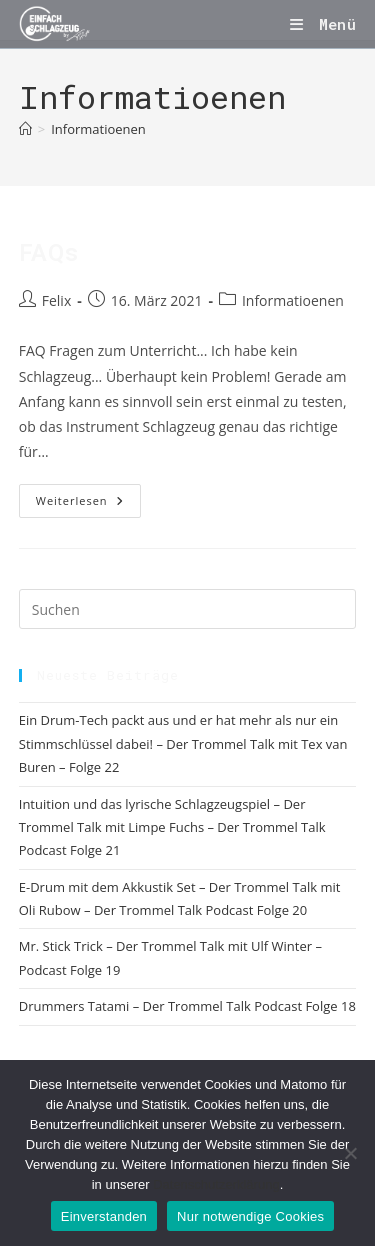  I want to click on [Nur notwendige Cookies], so click(350, 1153).